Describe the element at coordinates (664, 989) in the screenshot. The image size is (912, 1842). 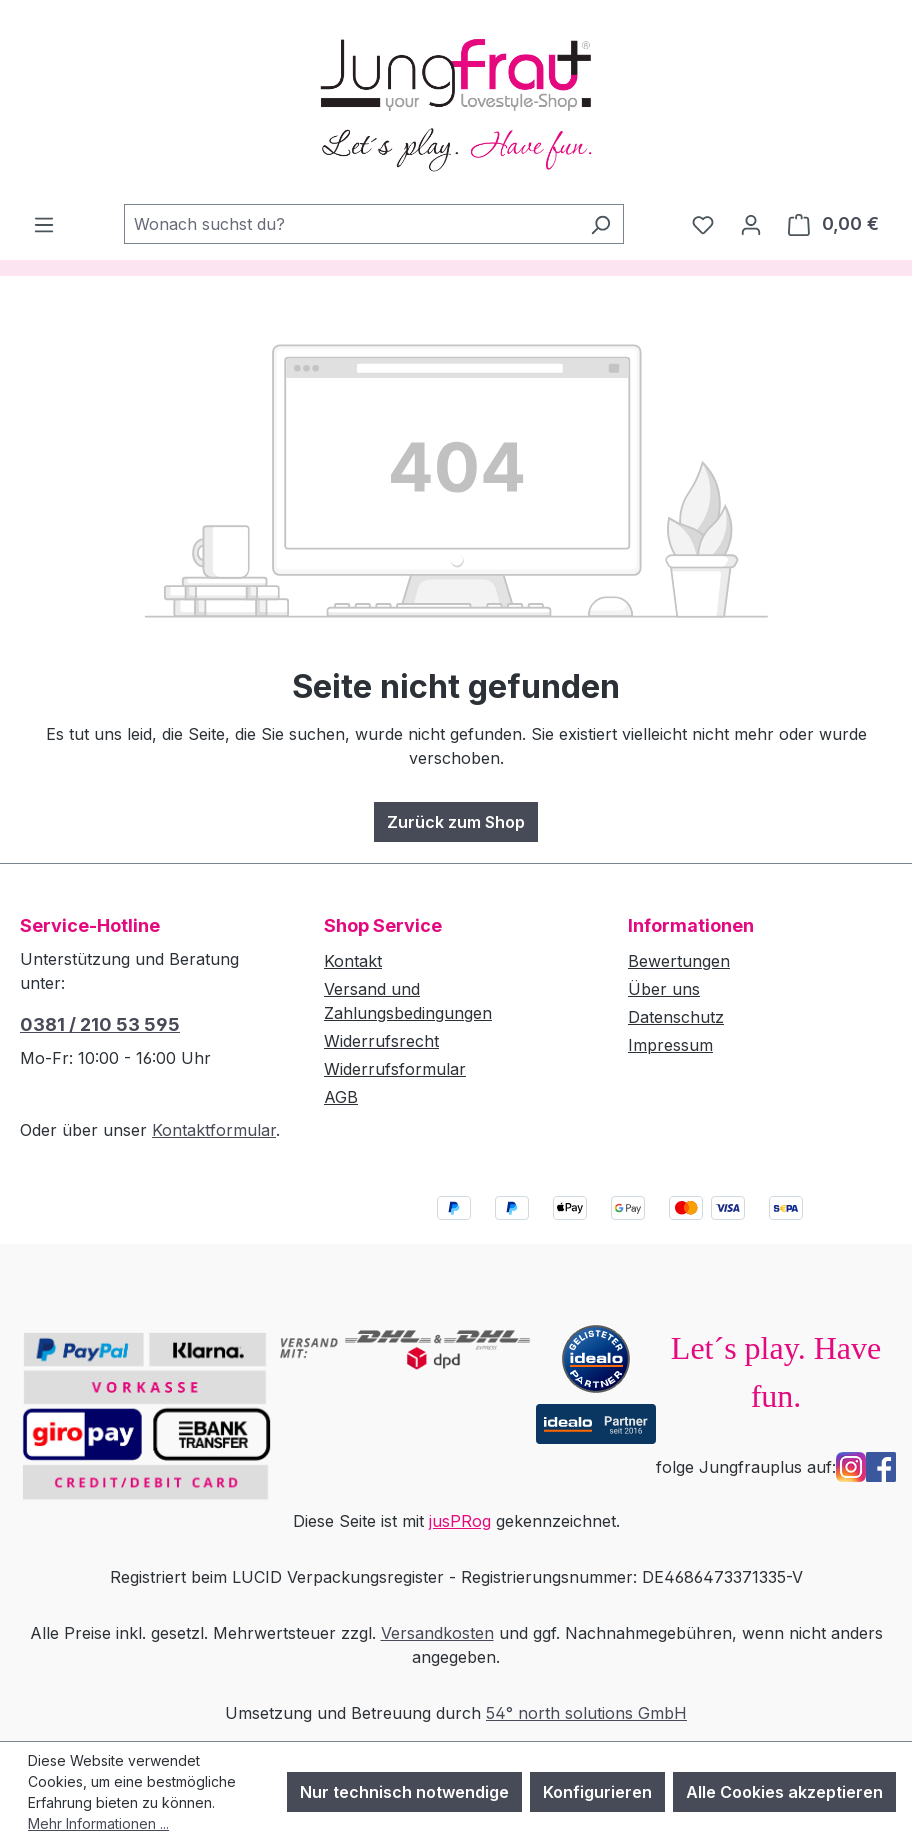
I see `Über uns` at that location.